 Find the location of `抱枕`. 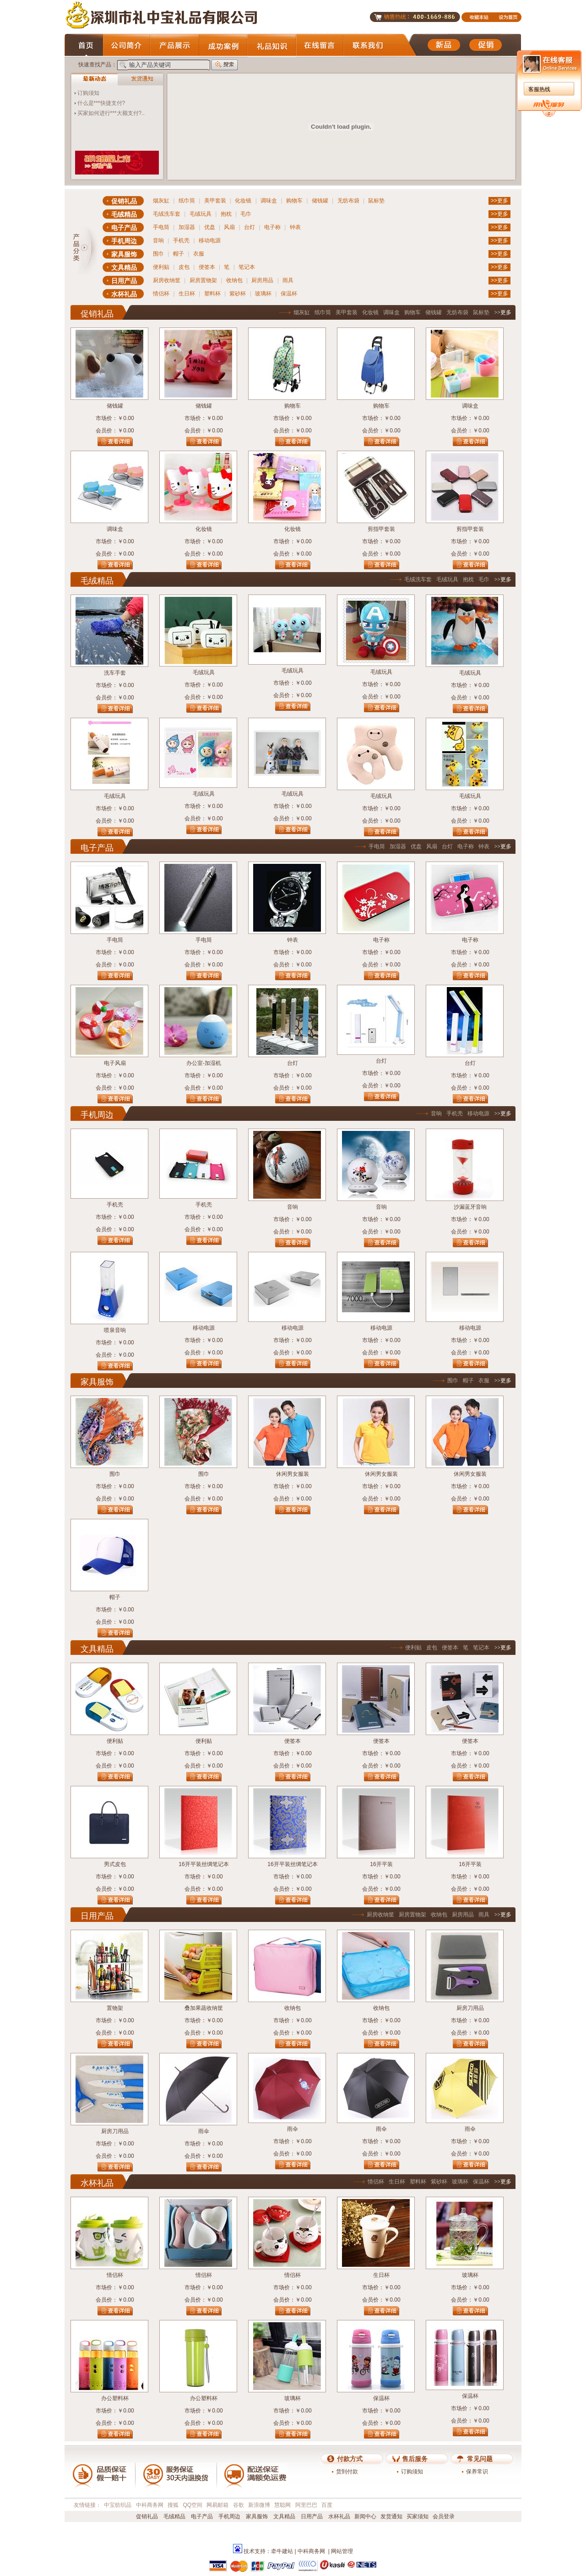

抱枕 is located at coordinates (226, 214).